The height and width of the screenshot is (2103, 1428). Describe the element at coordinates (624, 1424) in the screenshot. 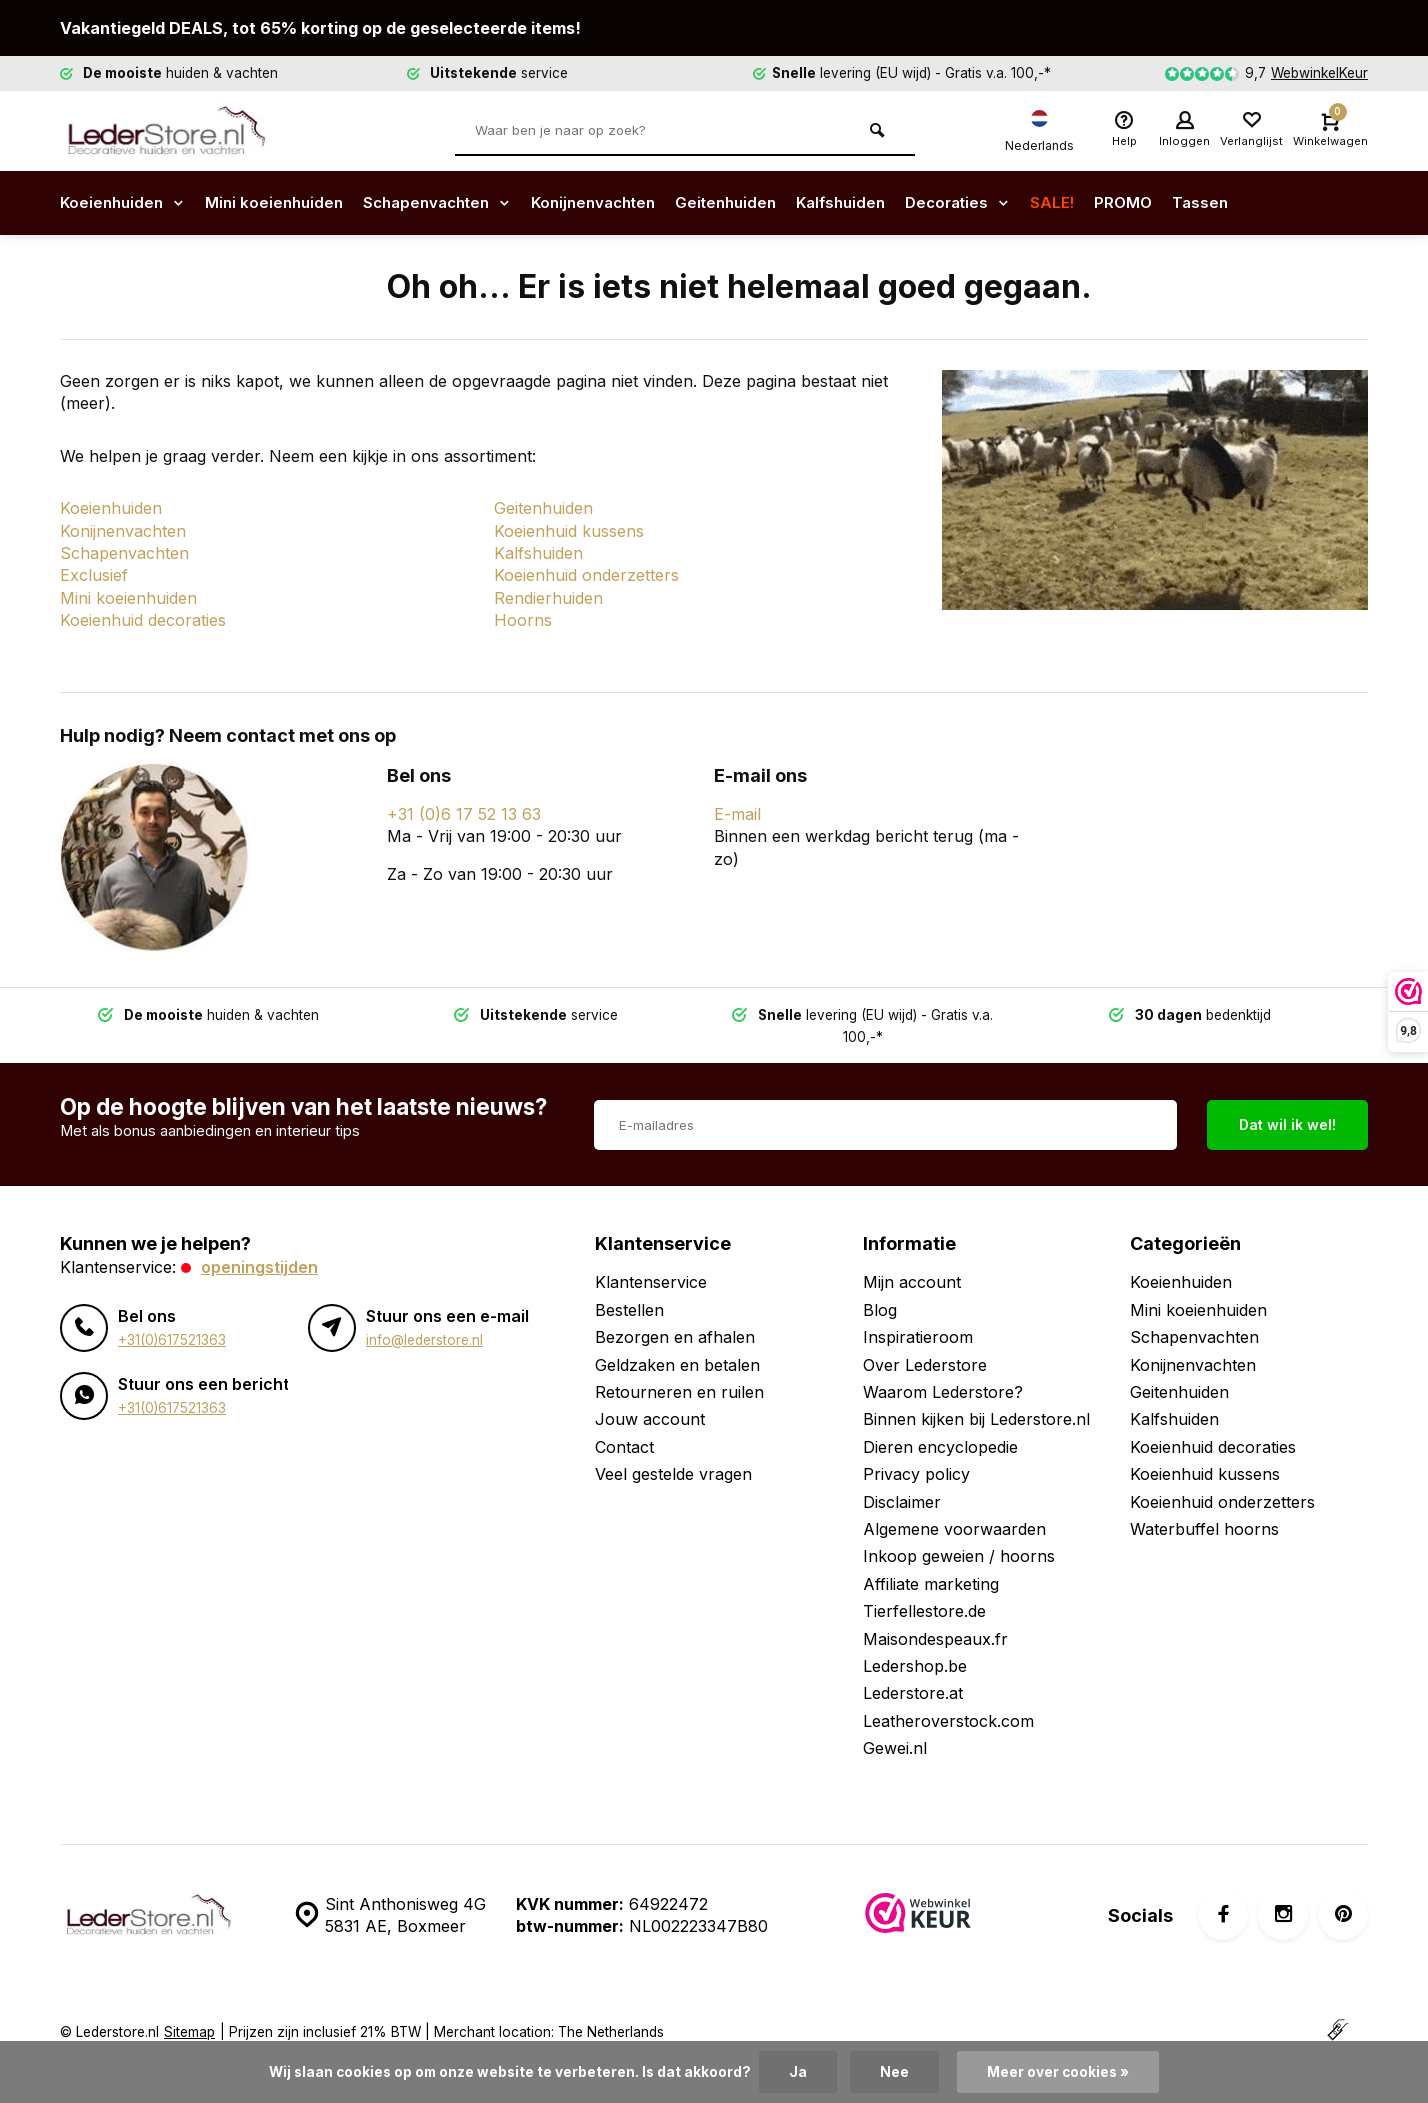

I see `Contact` at that location.